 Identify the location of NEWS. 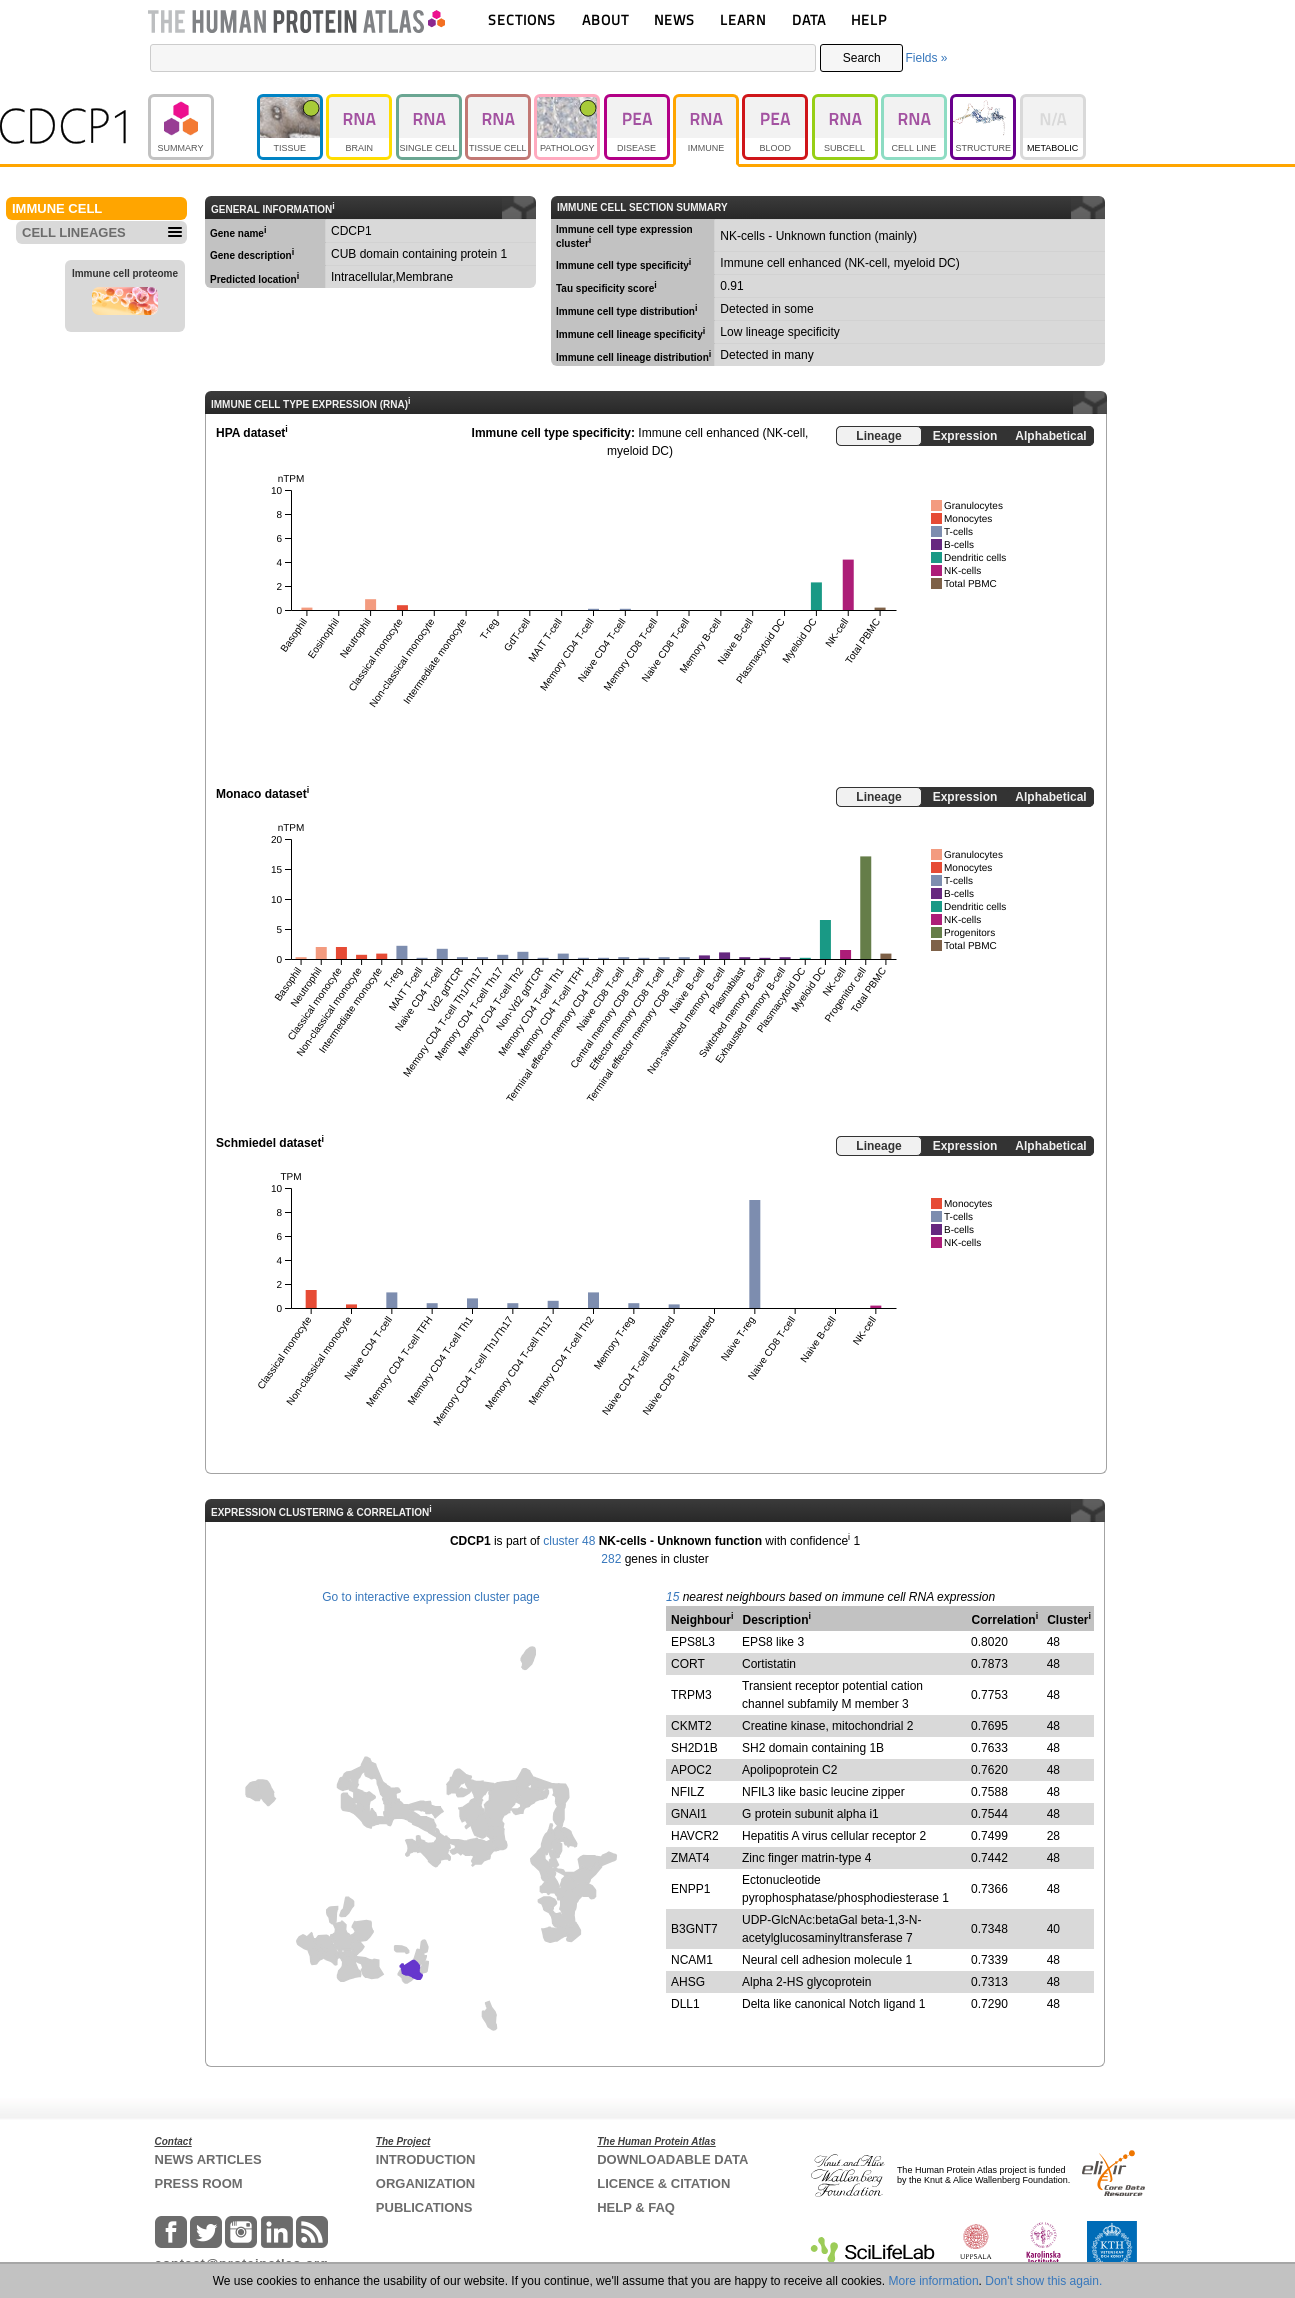
(674, 19).